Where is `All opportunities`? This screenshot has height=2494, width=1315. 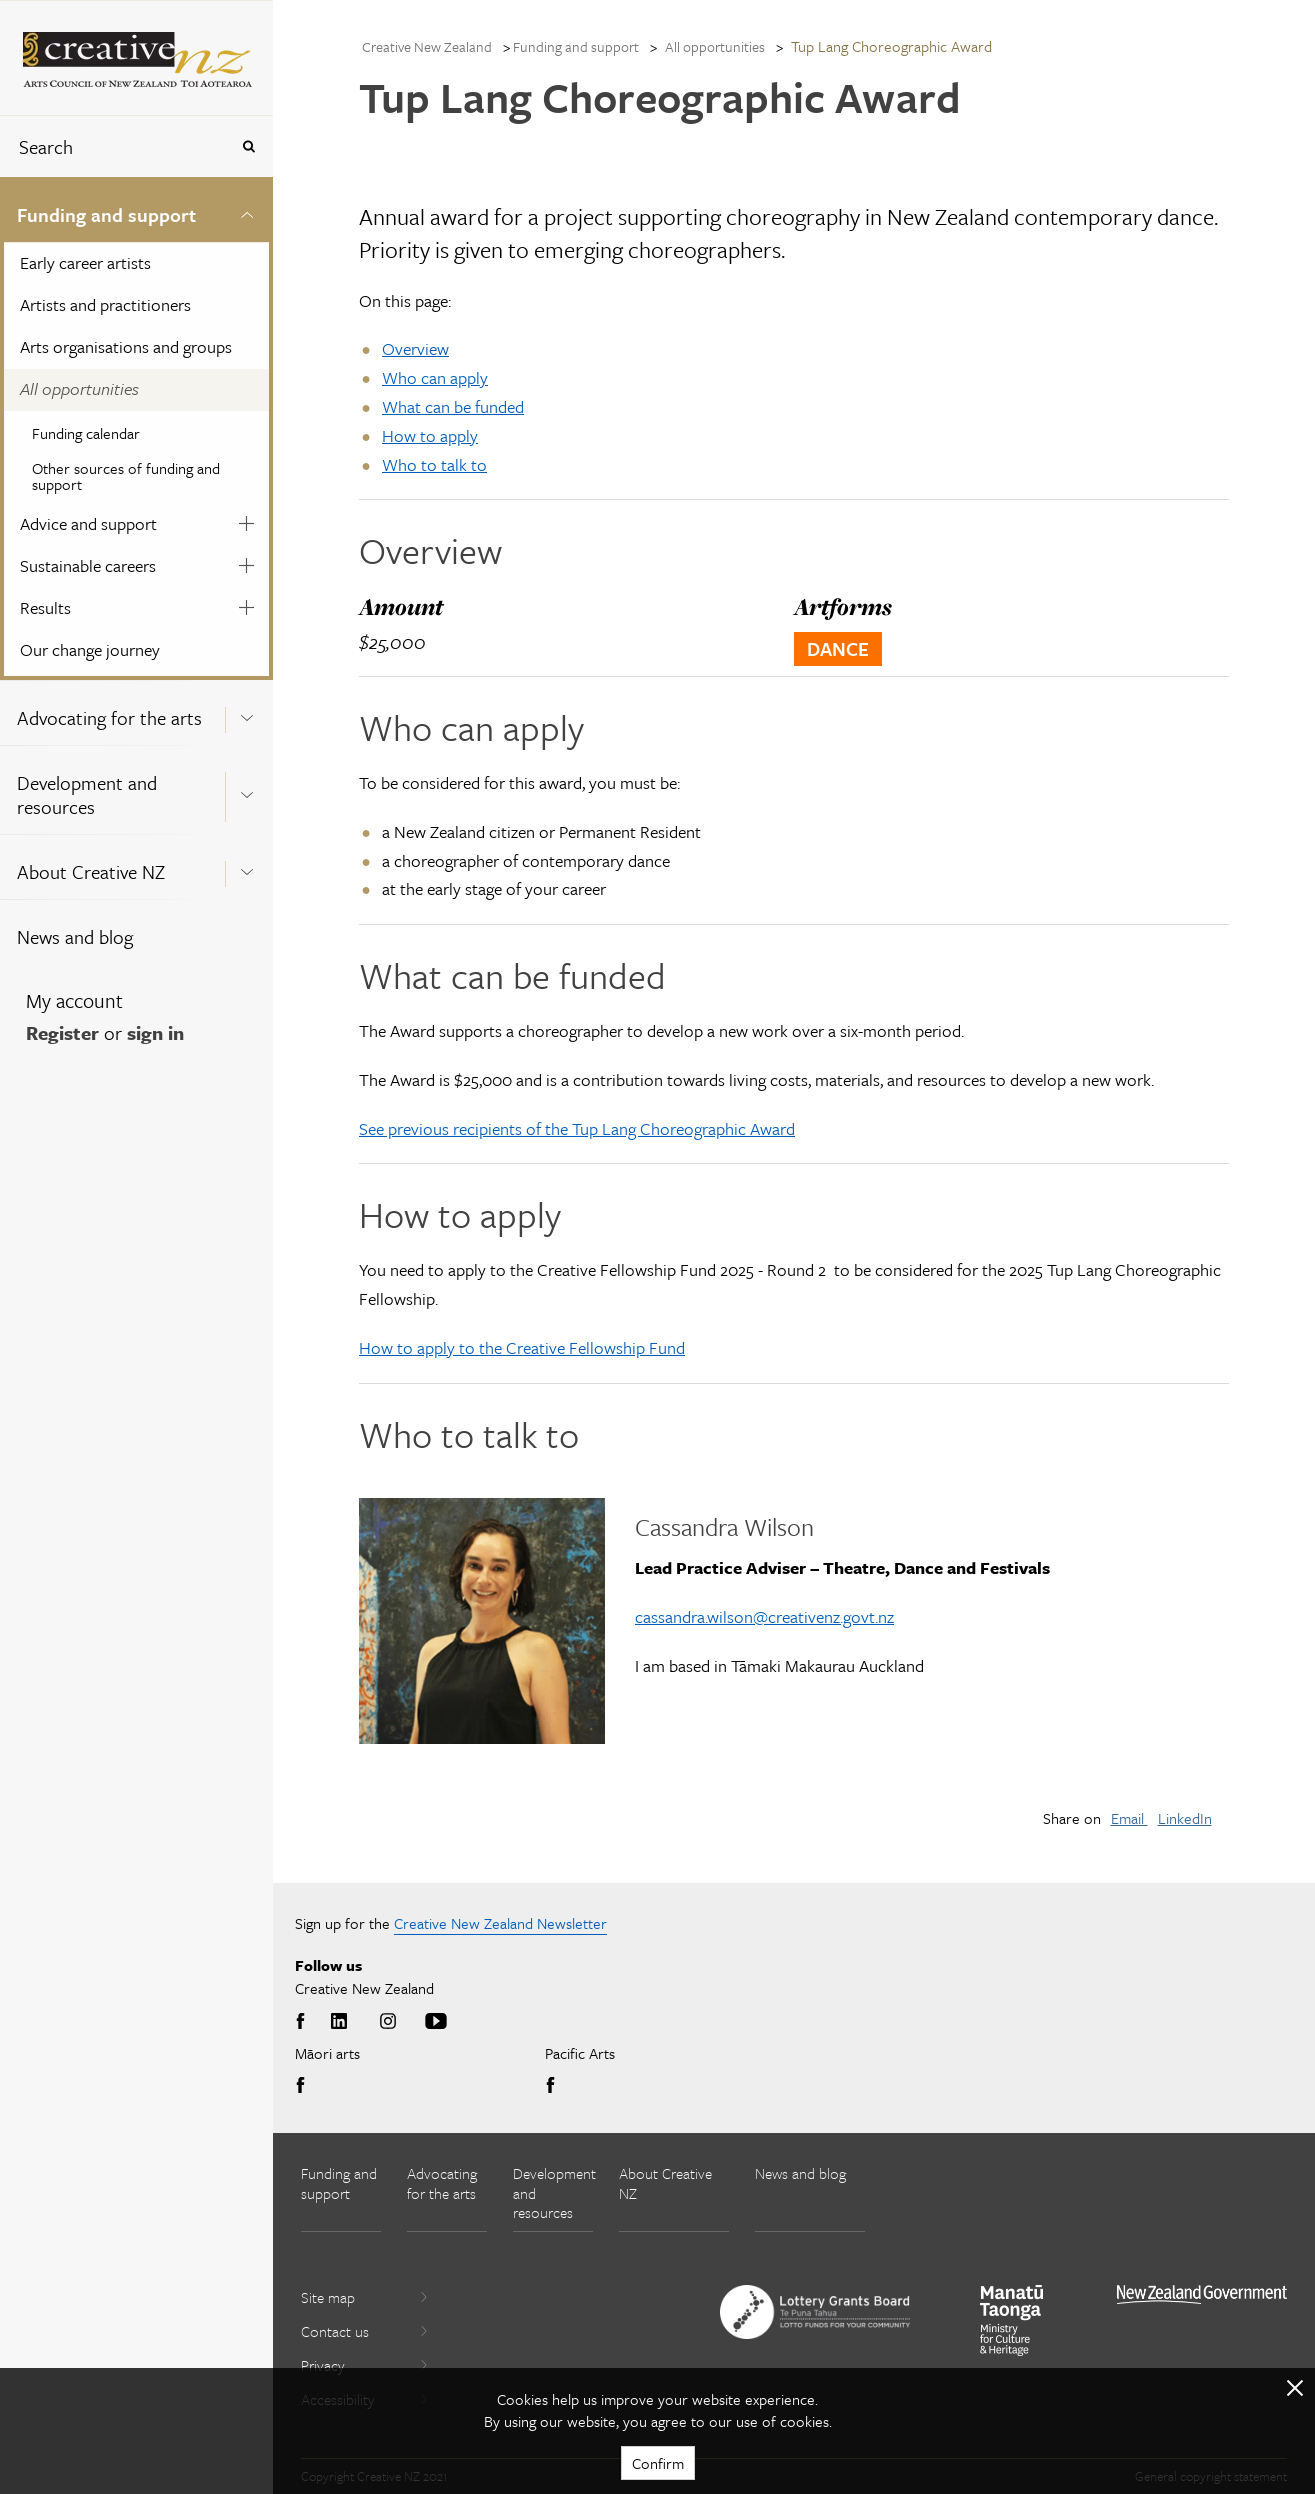
All opportunities is located at coordinates (79, 388).